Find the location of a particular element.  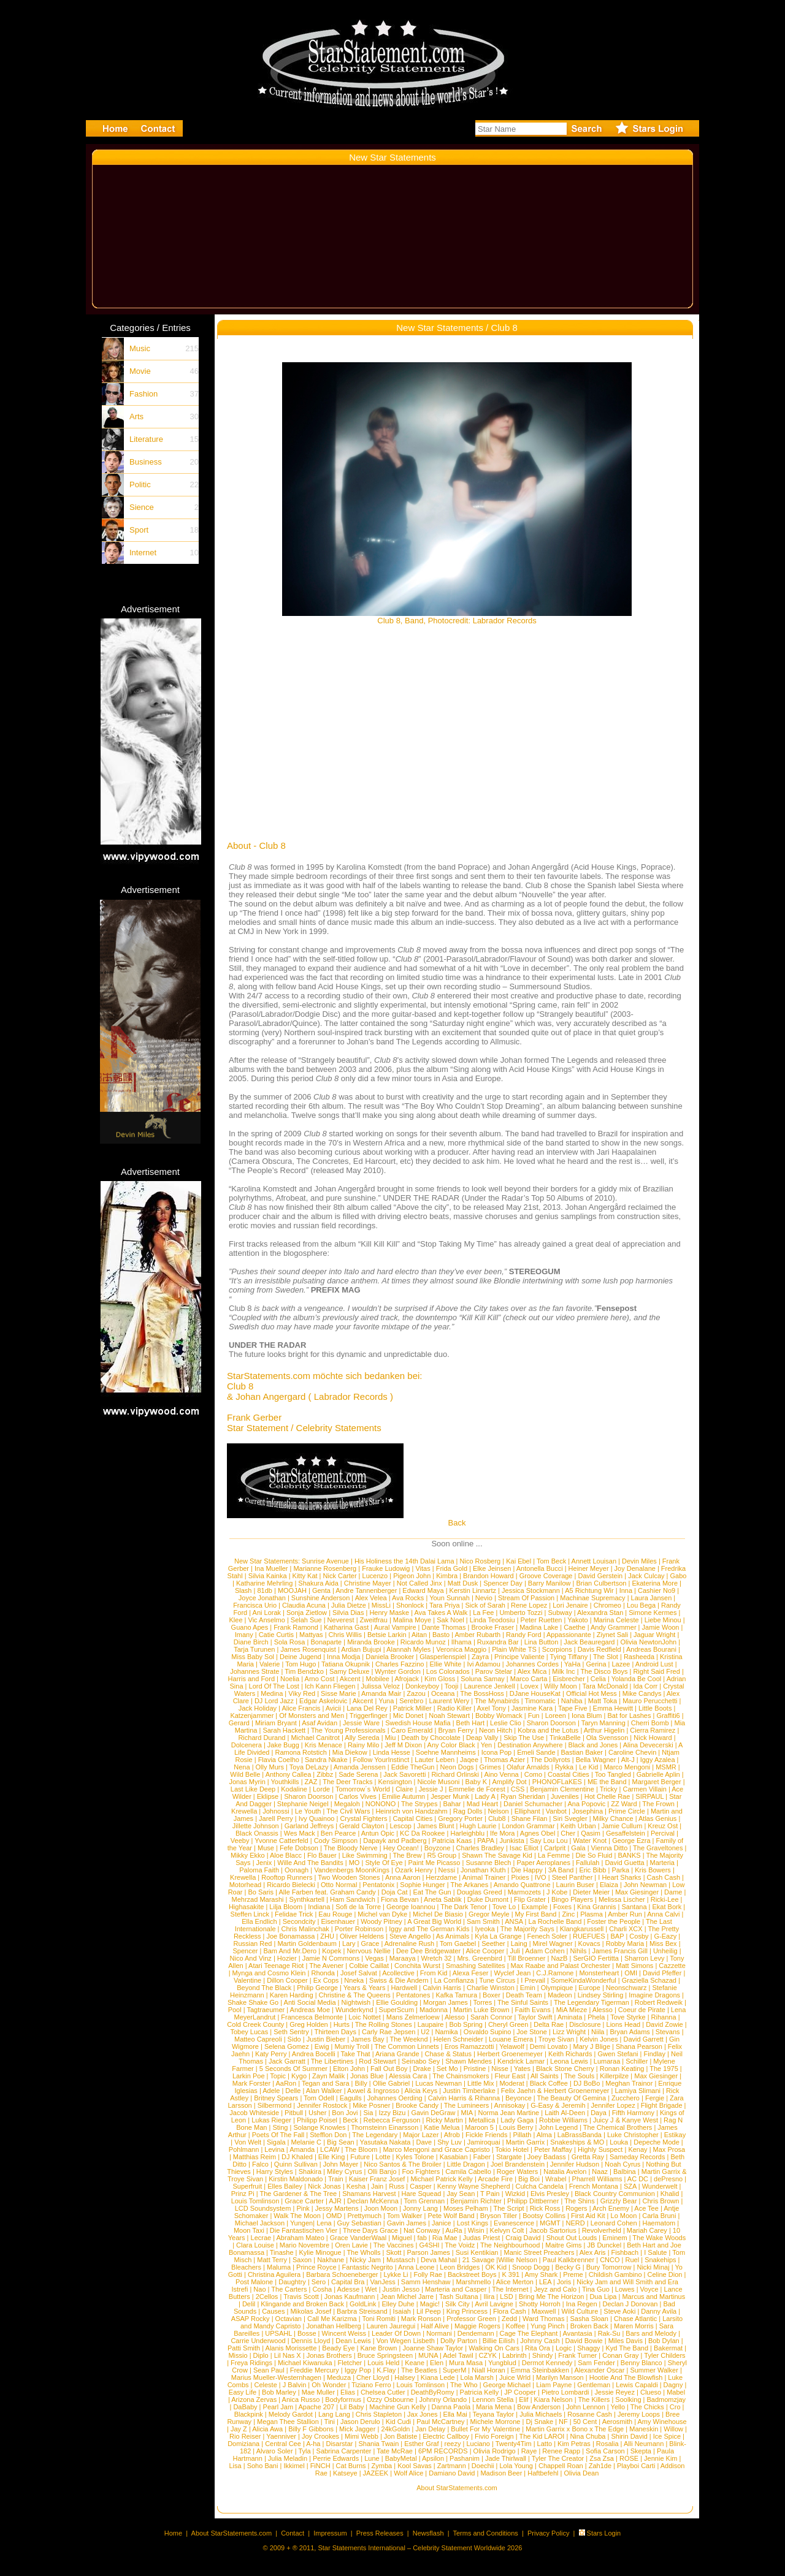

The Souls is located at coordinates (579, 2076).